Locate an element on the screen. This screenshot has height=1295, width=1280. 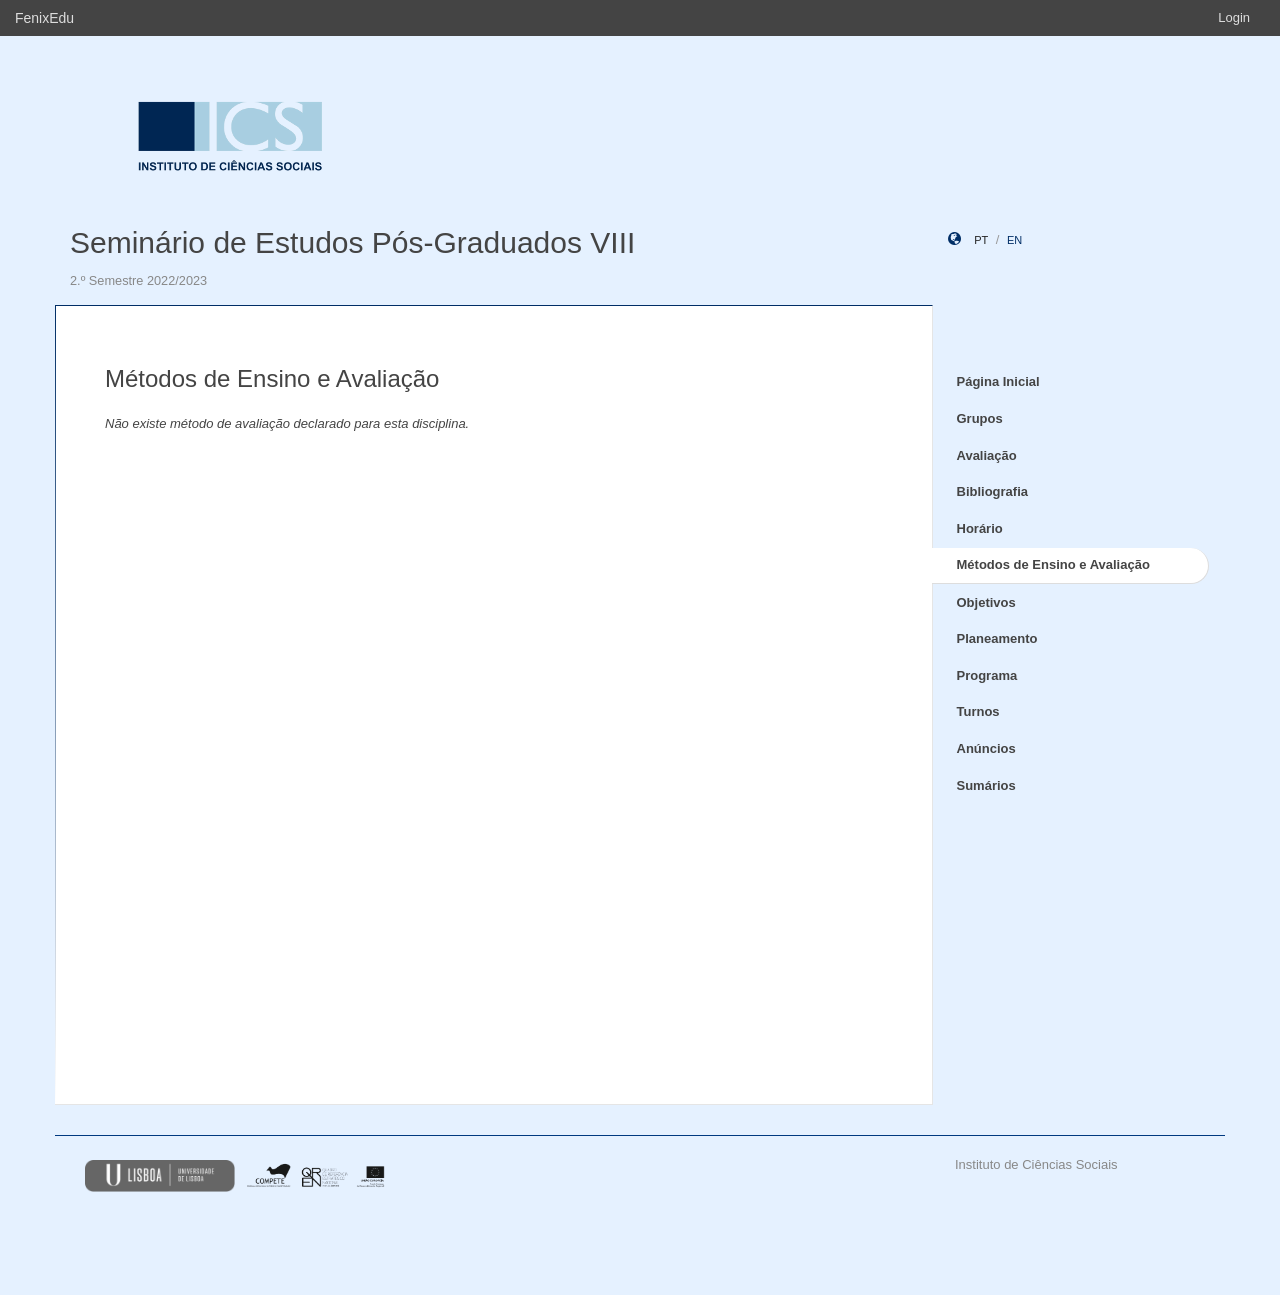
Planeamento is located at coordinates (997, 638).